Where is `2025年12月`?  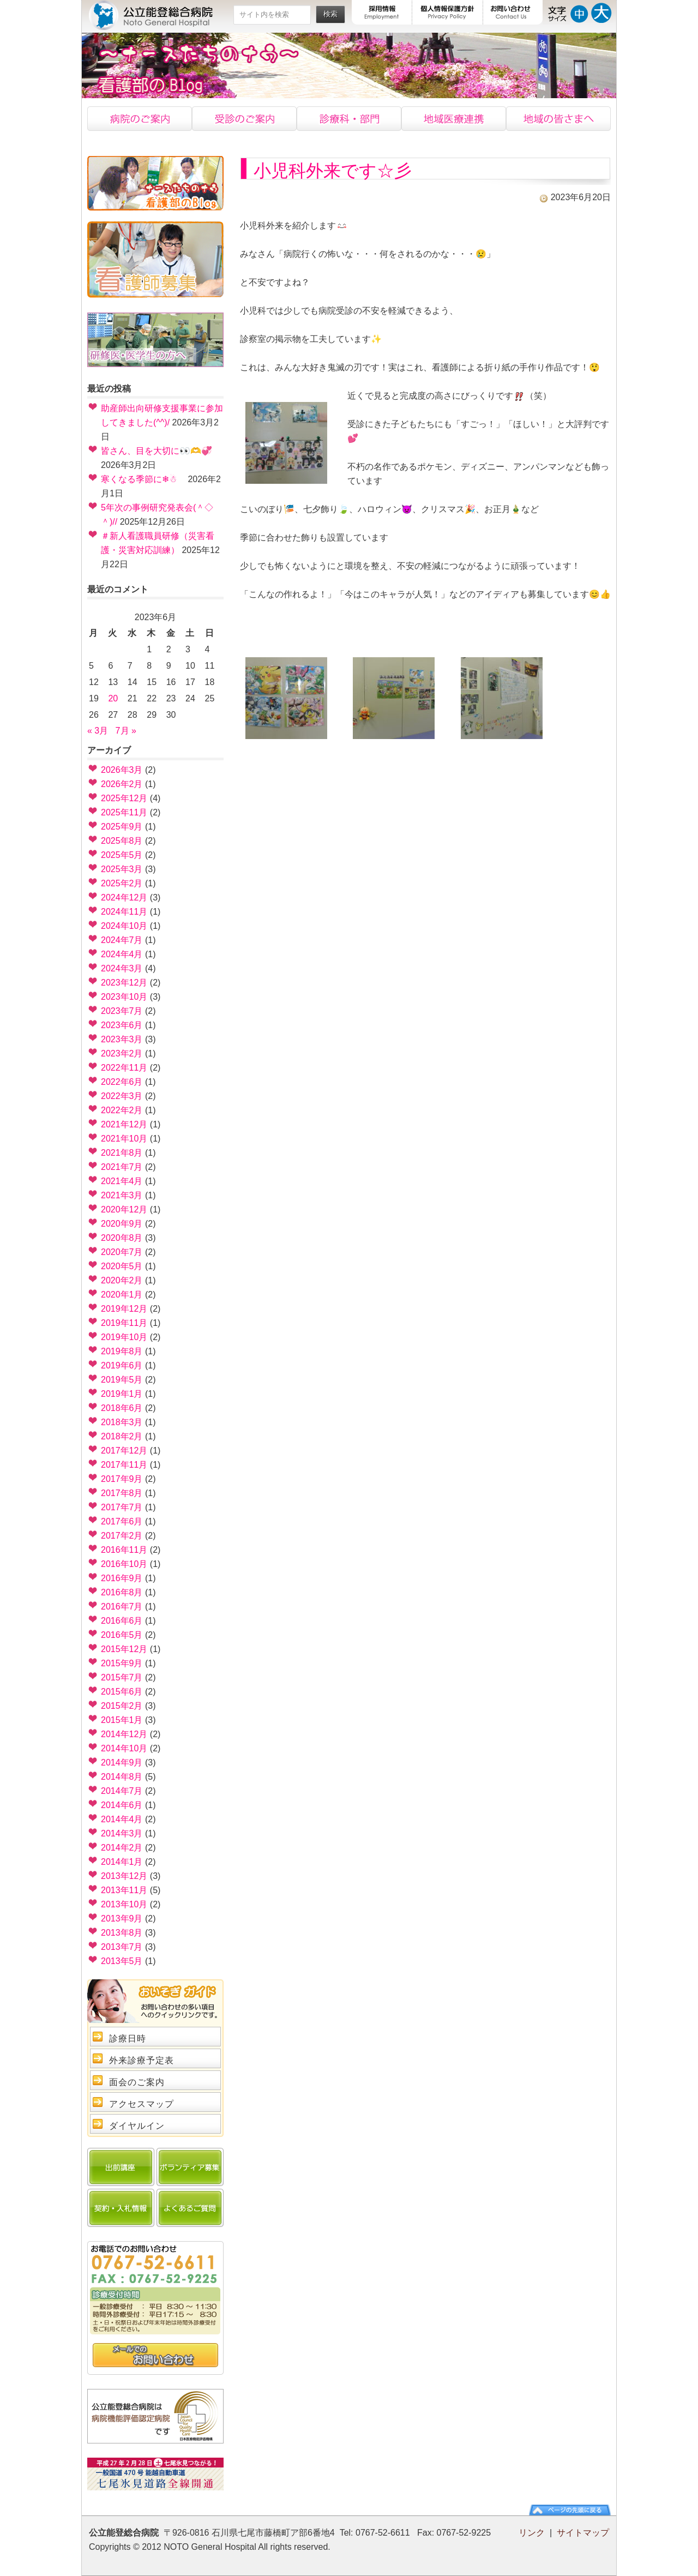 2025年12月 is located at coordinates (124, 798).